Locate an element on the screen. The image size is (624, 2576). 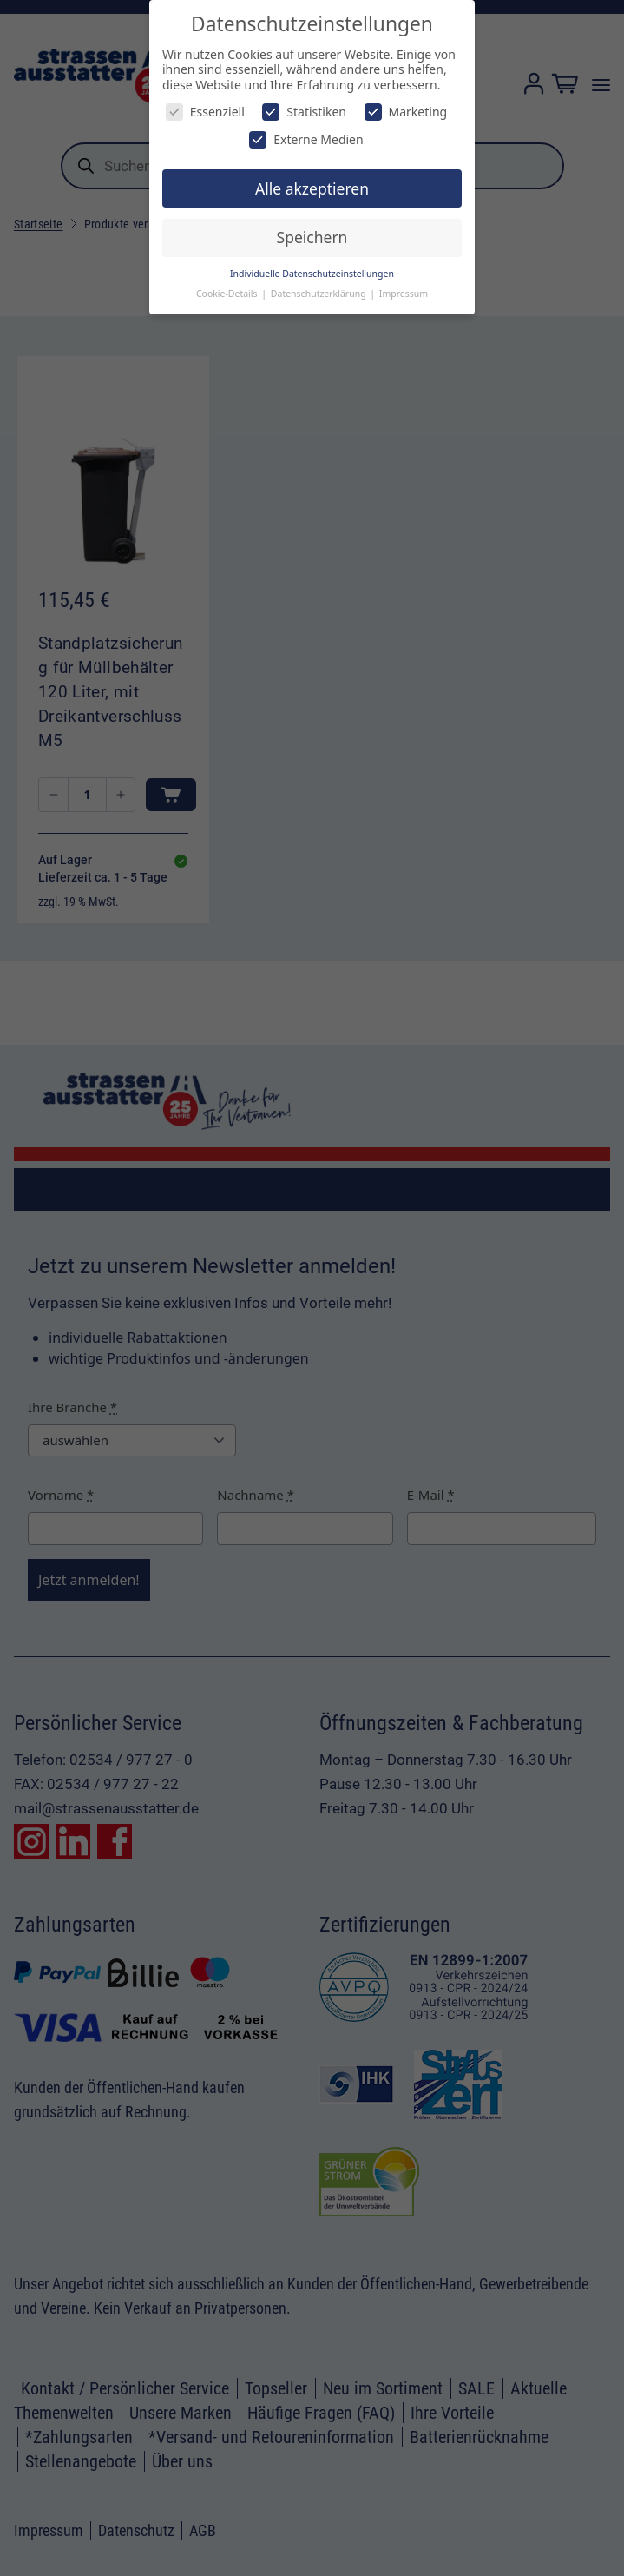
Essenziell is located at coordinates (205, 111).